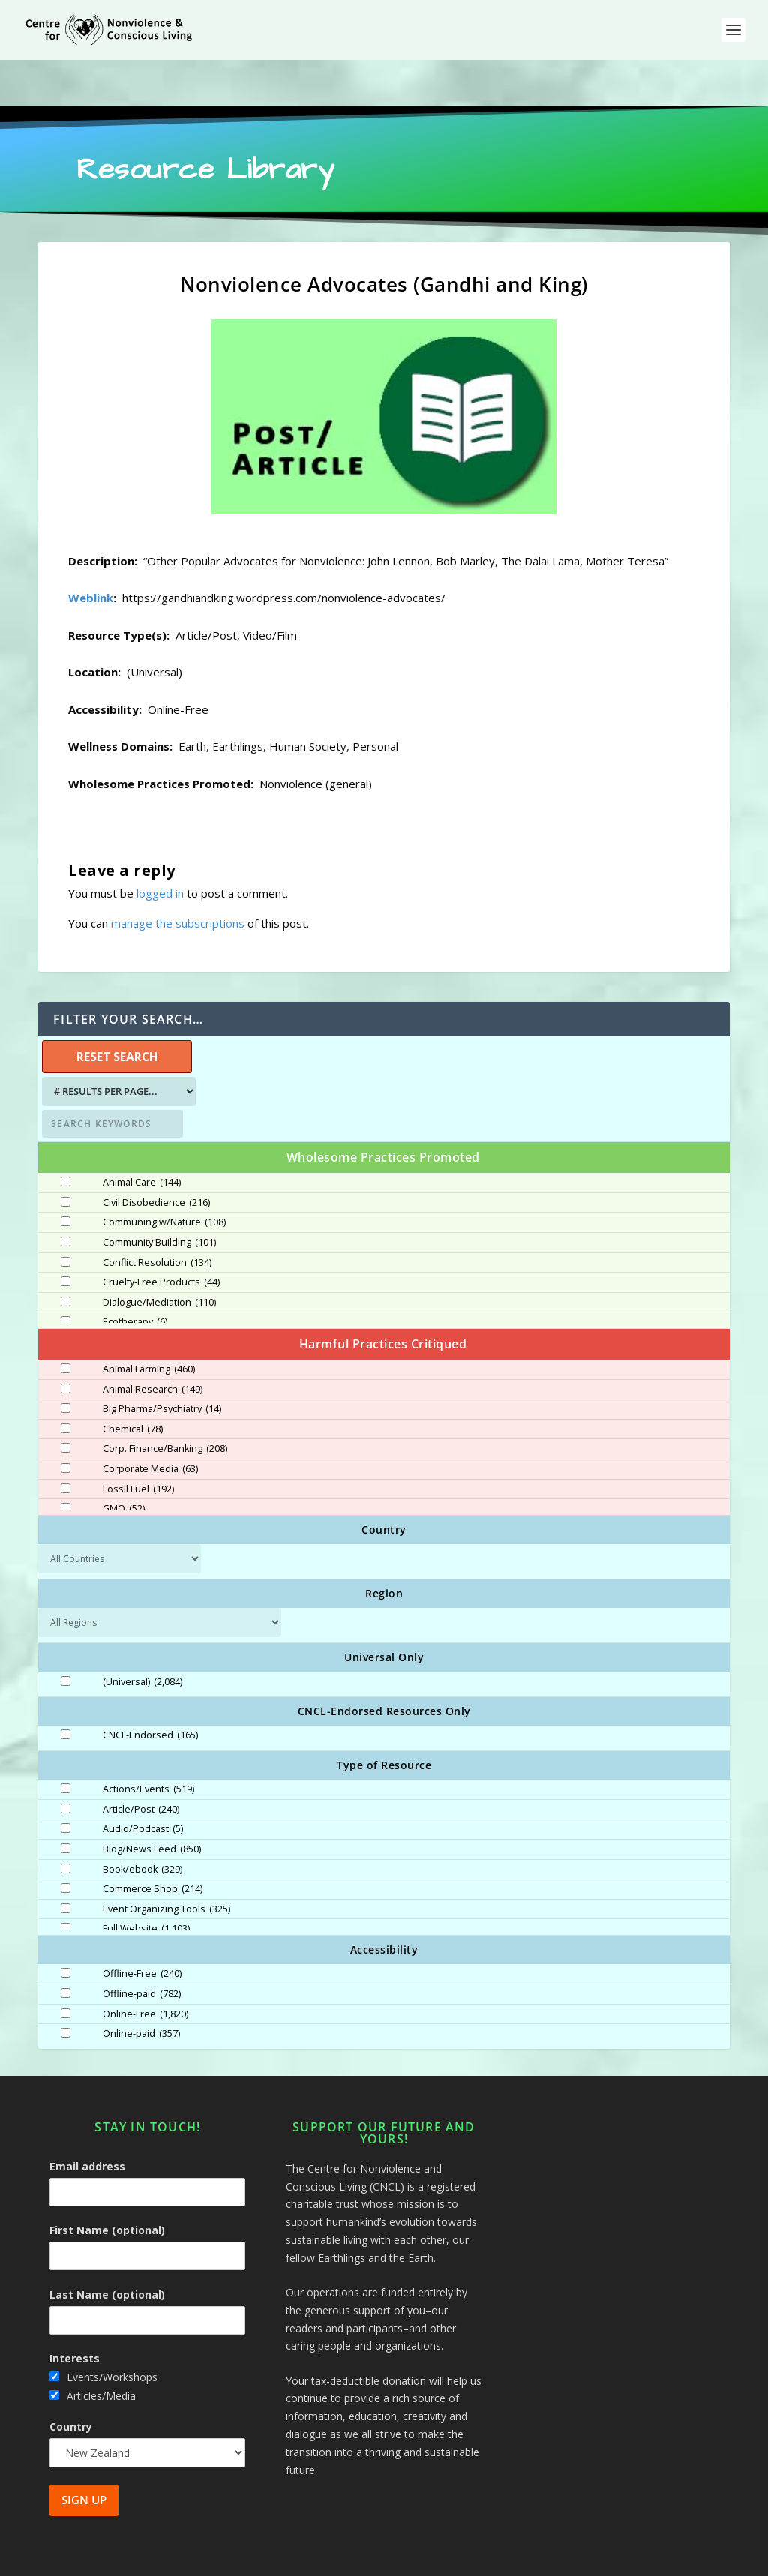 This screenshot has width=768, height=2576. I want to click on Email address, so click(87, 2120).